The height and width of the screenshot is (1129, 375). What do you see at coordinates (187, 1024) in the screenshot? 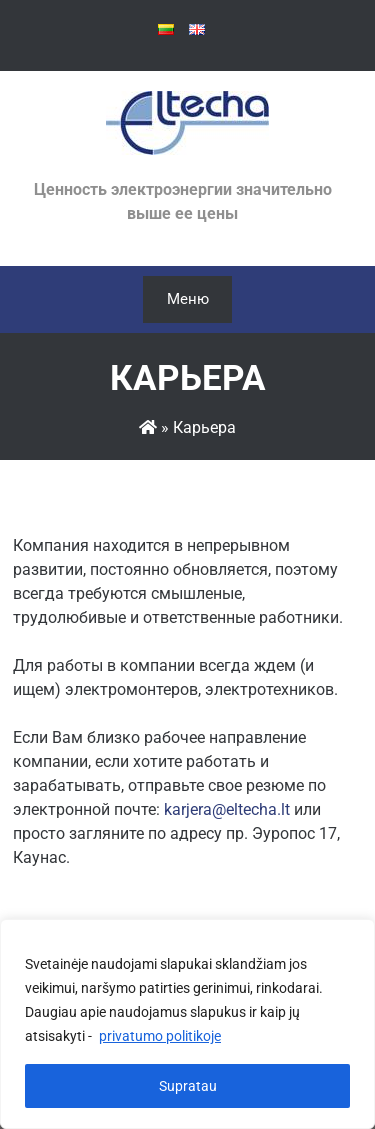
I see `[region]` at bounding box center [187, 1024].